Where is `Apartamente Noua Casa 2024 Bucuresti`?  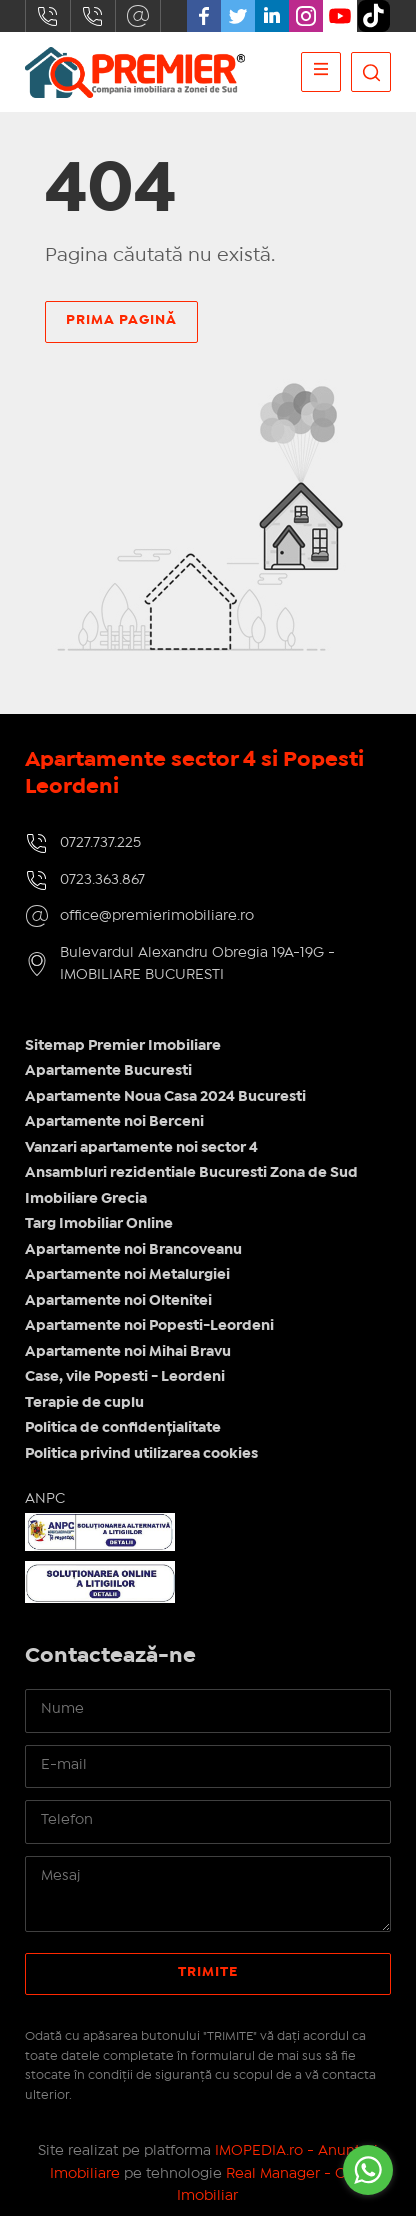 Apartamente Noua Casa 2024 Bucuresti is located at coordinates (165, 1097).